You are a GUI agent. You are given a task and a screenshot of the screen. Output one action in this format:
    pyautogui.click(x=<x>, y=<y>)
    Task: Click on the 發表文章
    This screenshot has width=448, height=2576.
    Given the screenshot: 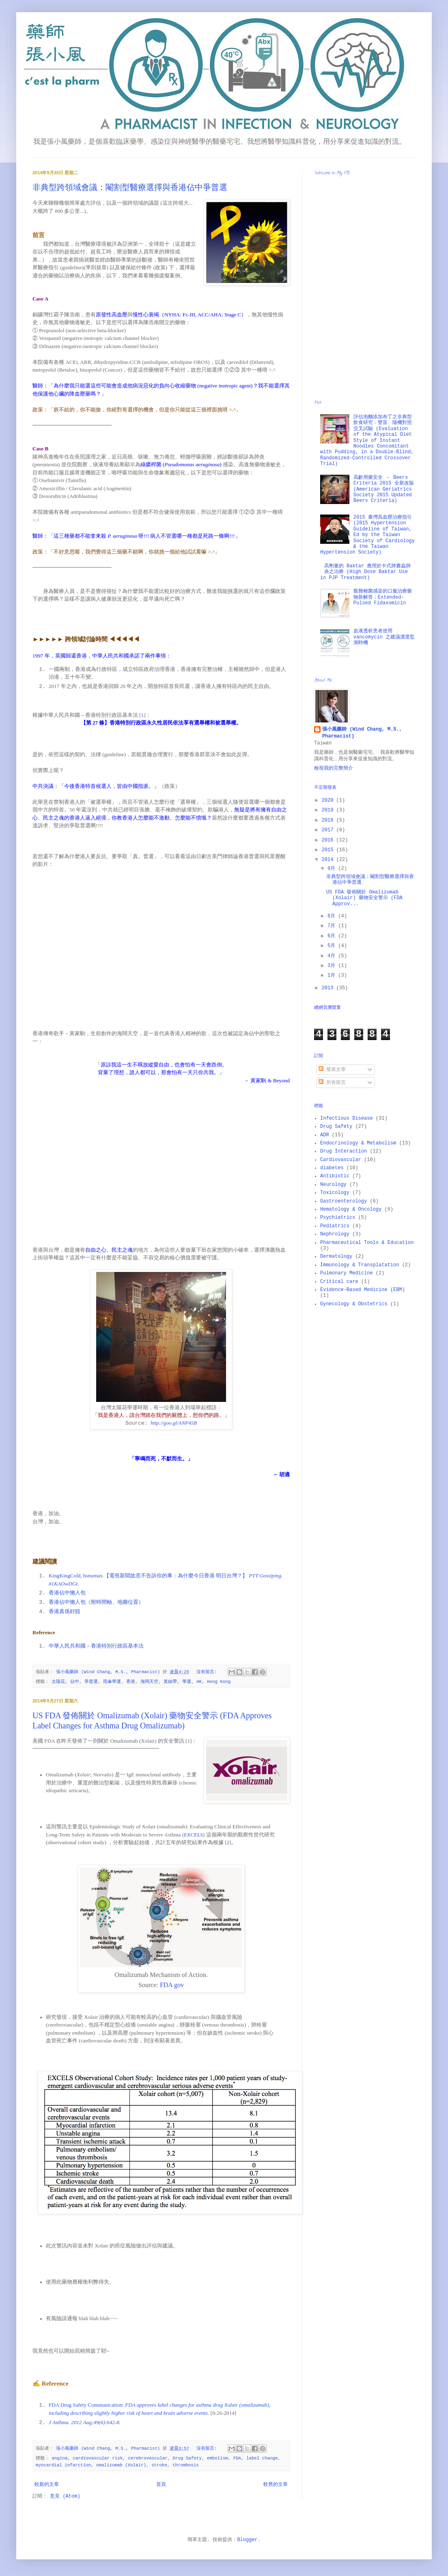 What is the action you would take?
    pyautogui.click(x=332, y=1070)
    